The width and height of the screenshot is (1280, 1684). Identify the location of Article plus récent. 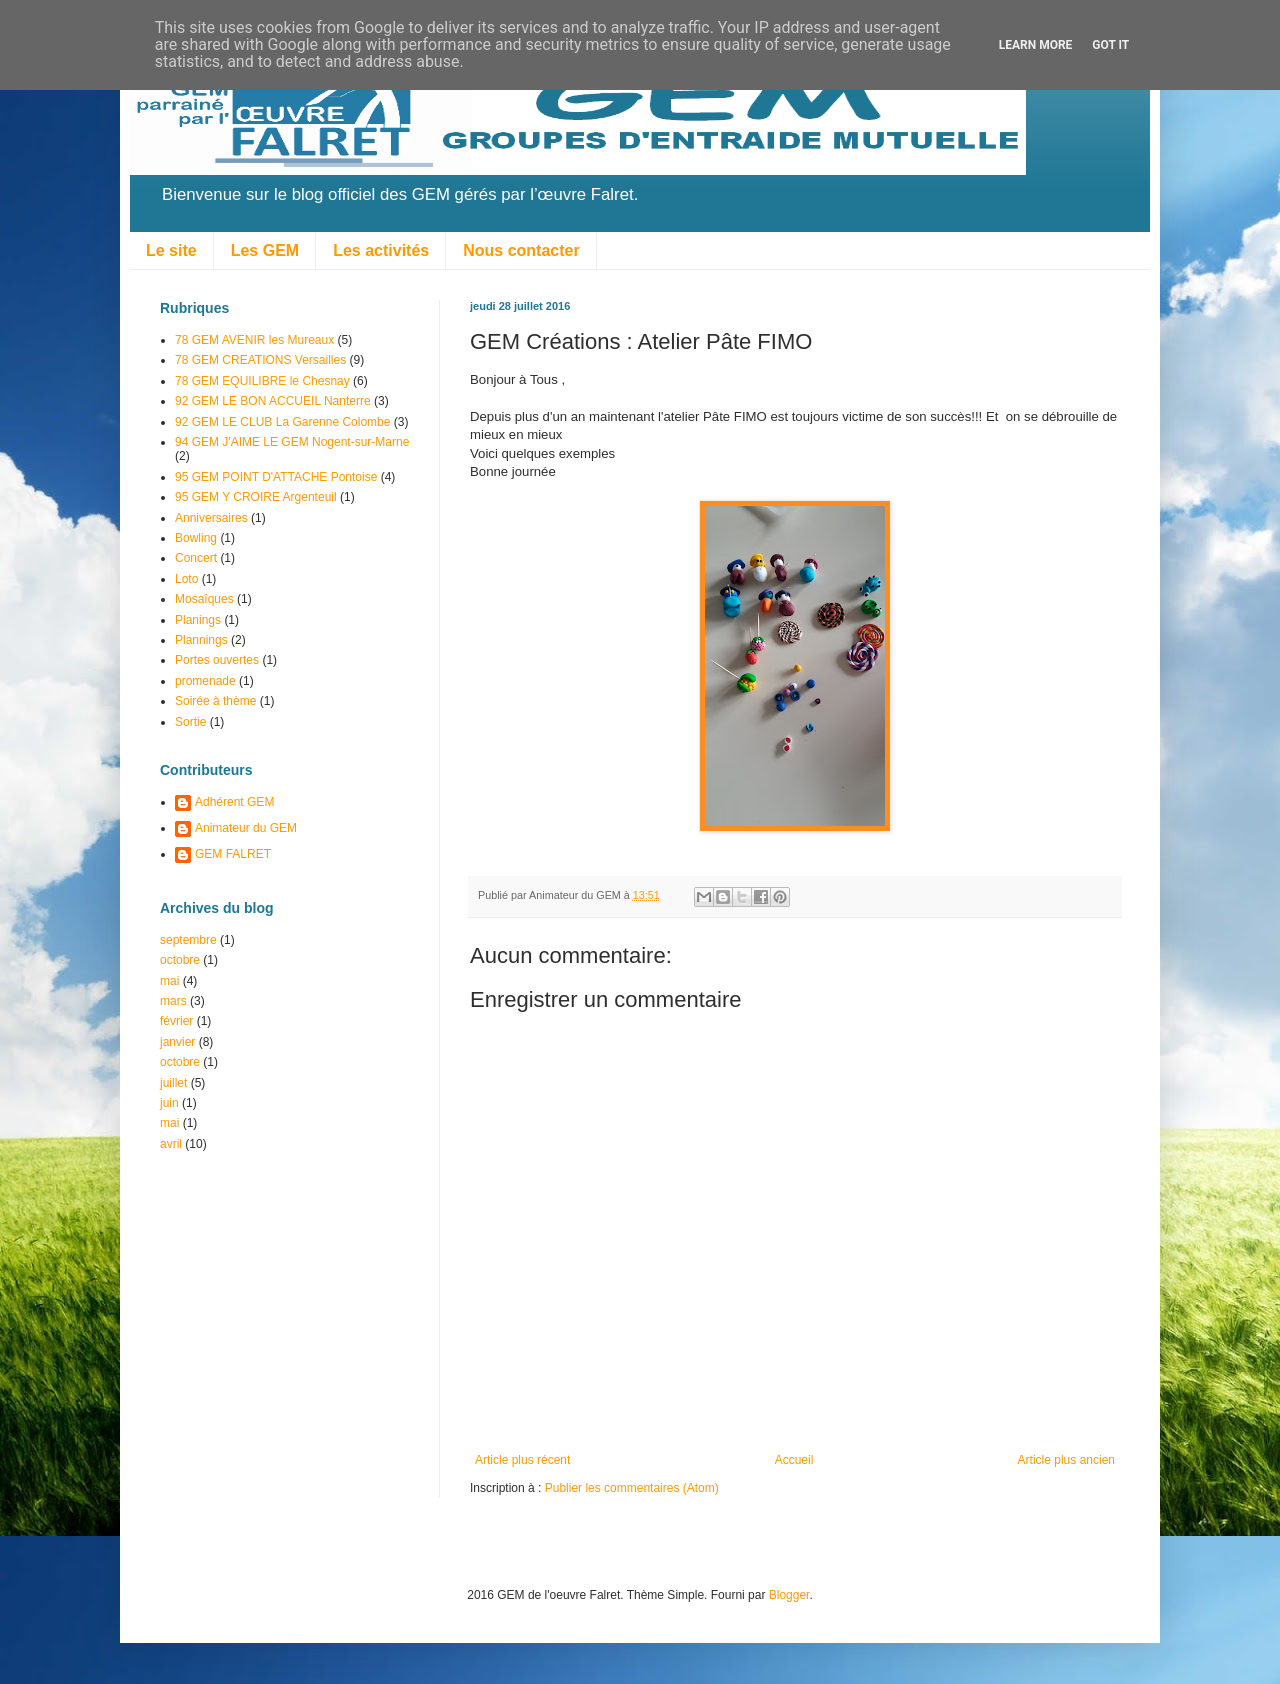
(522, 1460).